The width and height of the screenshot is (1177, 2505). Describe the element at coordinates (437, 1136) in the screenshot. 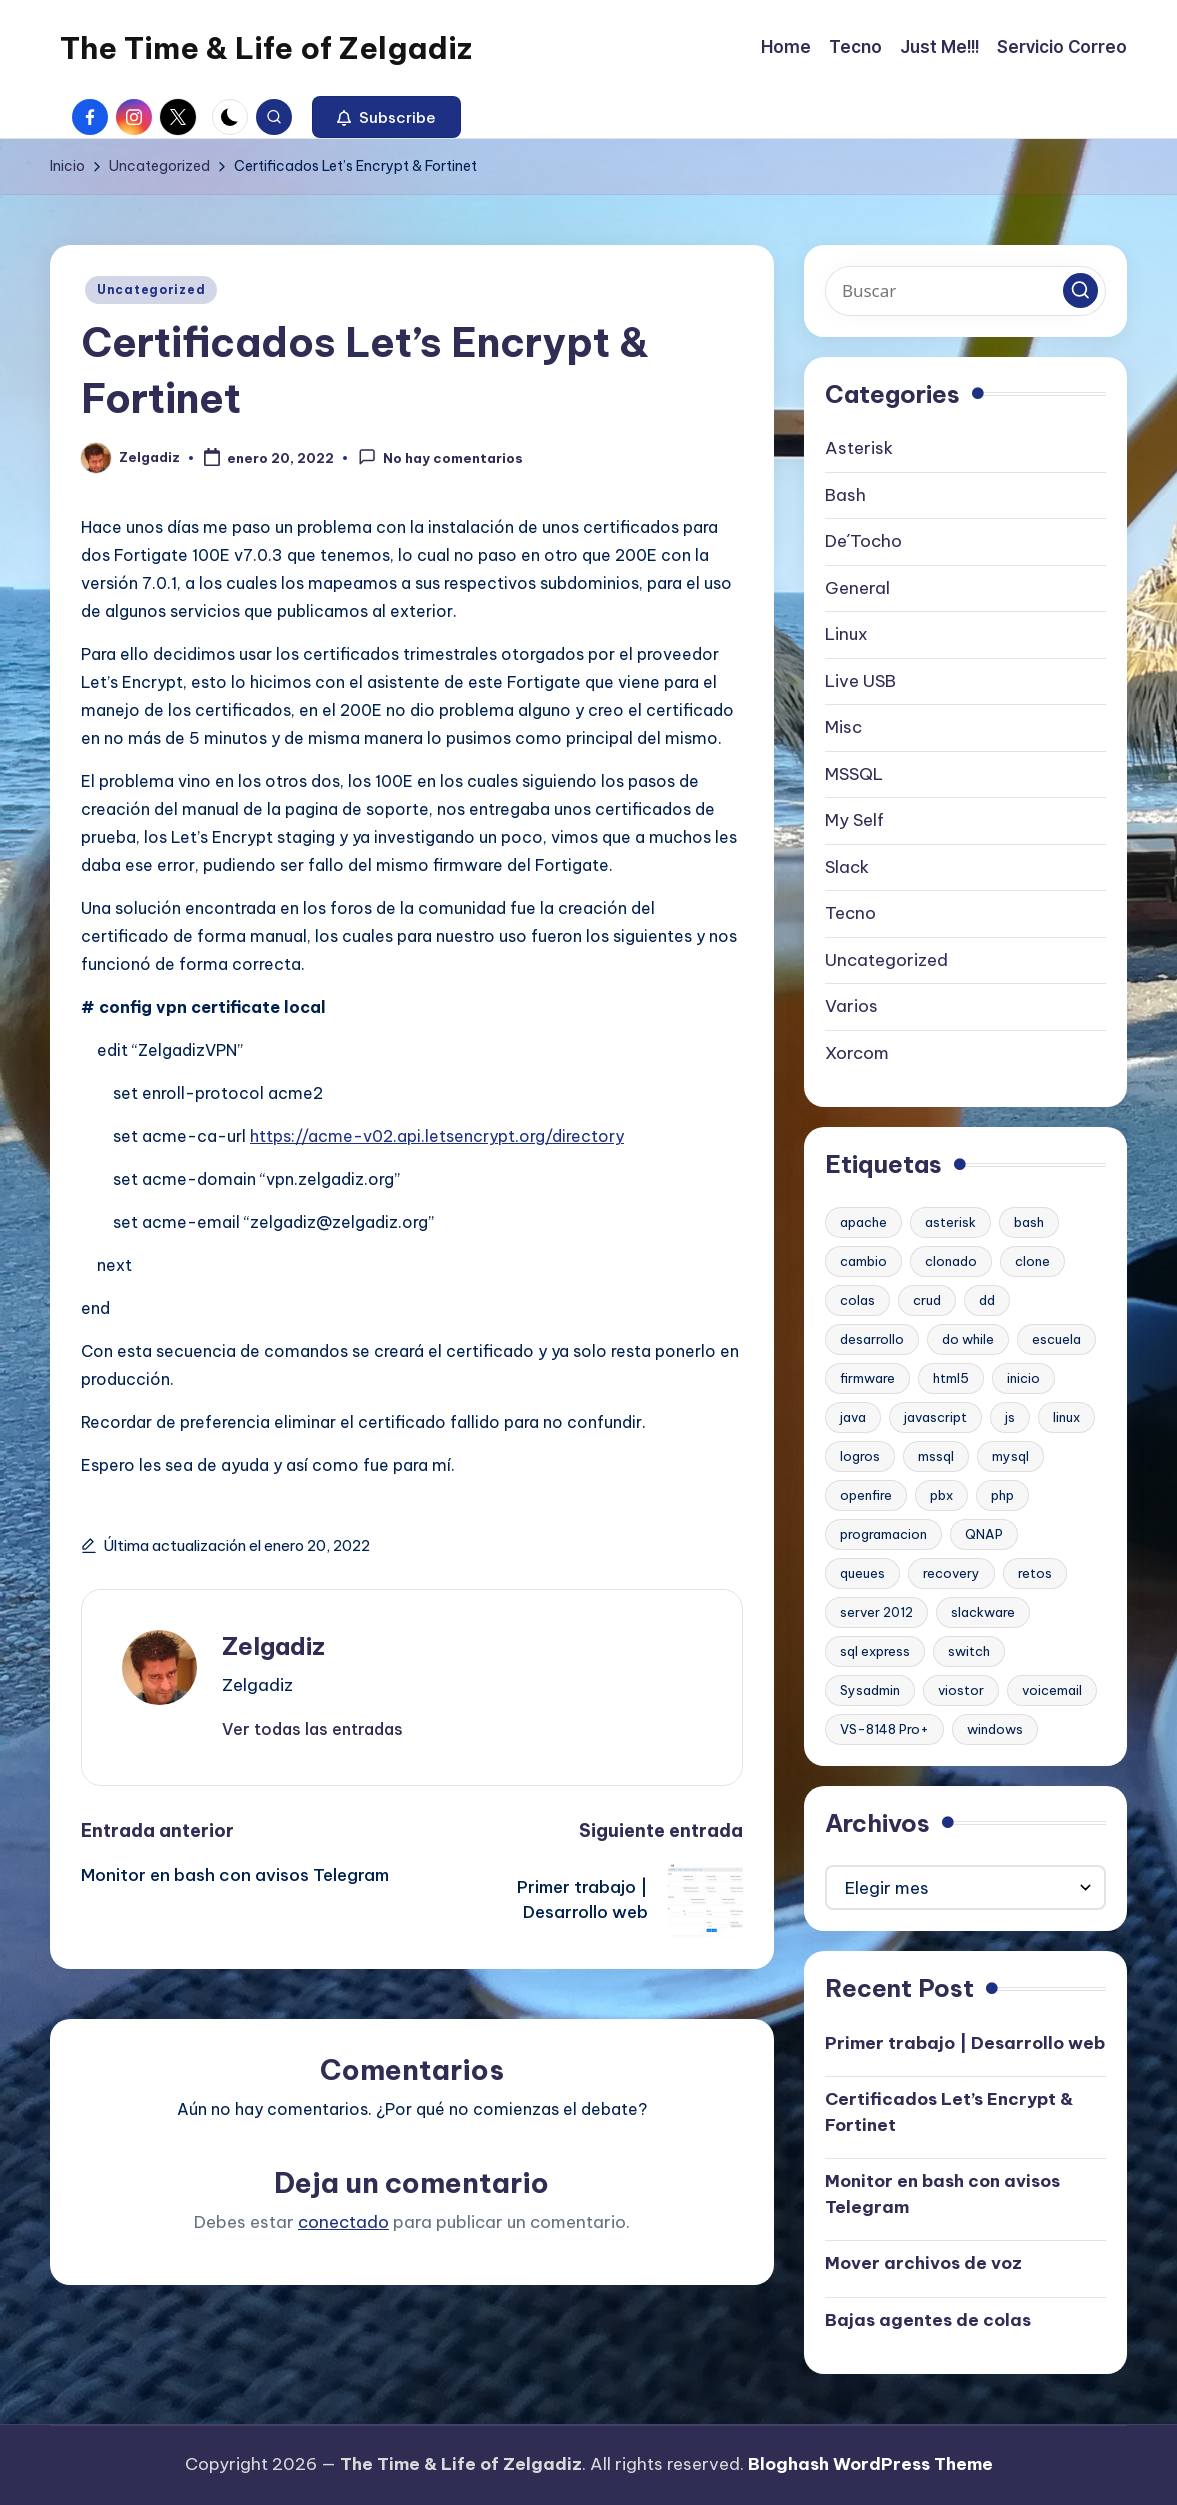

I see `https://acme-v02.api.letsencrypt.org/directory` at that location.